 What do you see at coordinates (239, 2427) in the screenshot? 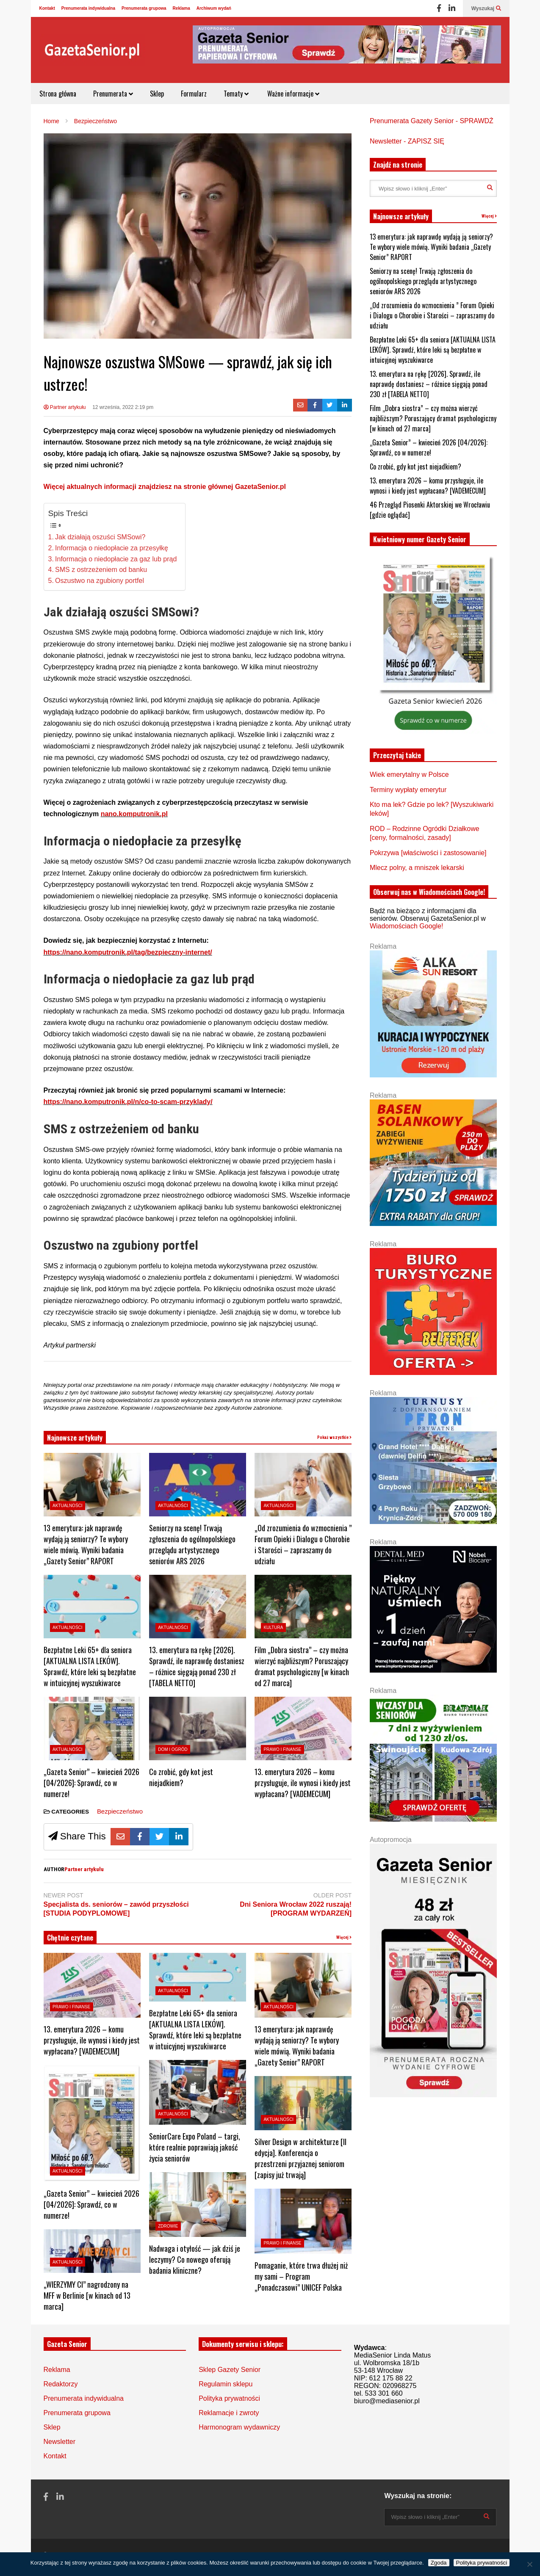
I see `Harmonogram wydawniczy` at bounding box center [239, 2427].